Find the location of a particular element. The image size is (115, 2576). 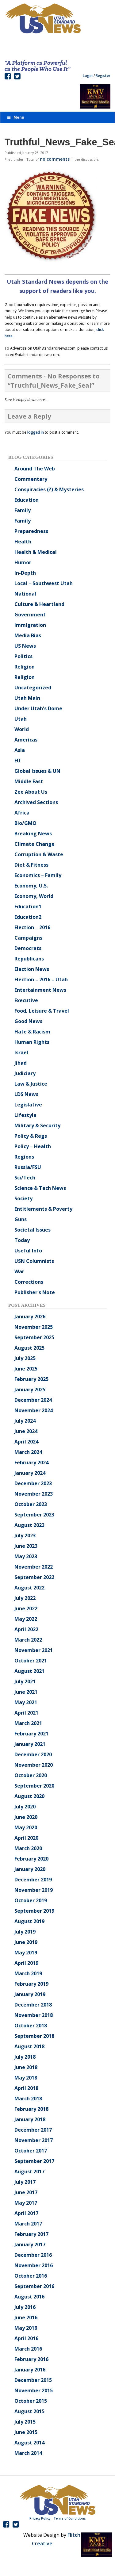

Under Utah's Dome is located at coordinates (38, 708).